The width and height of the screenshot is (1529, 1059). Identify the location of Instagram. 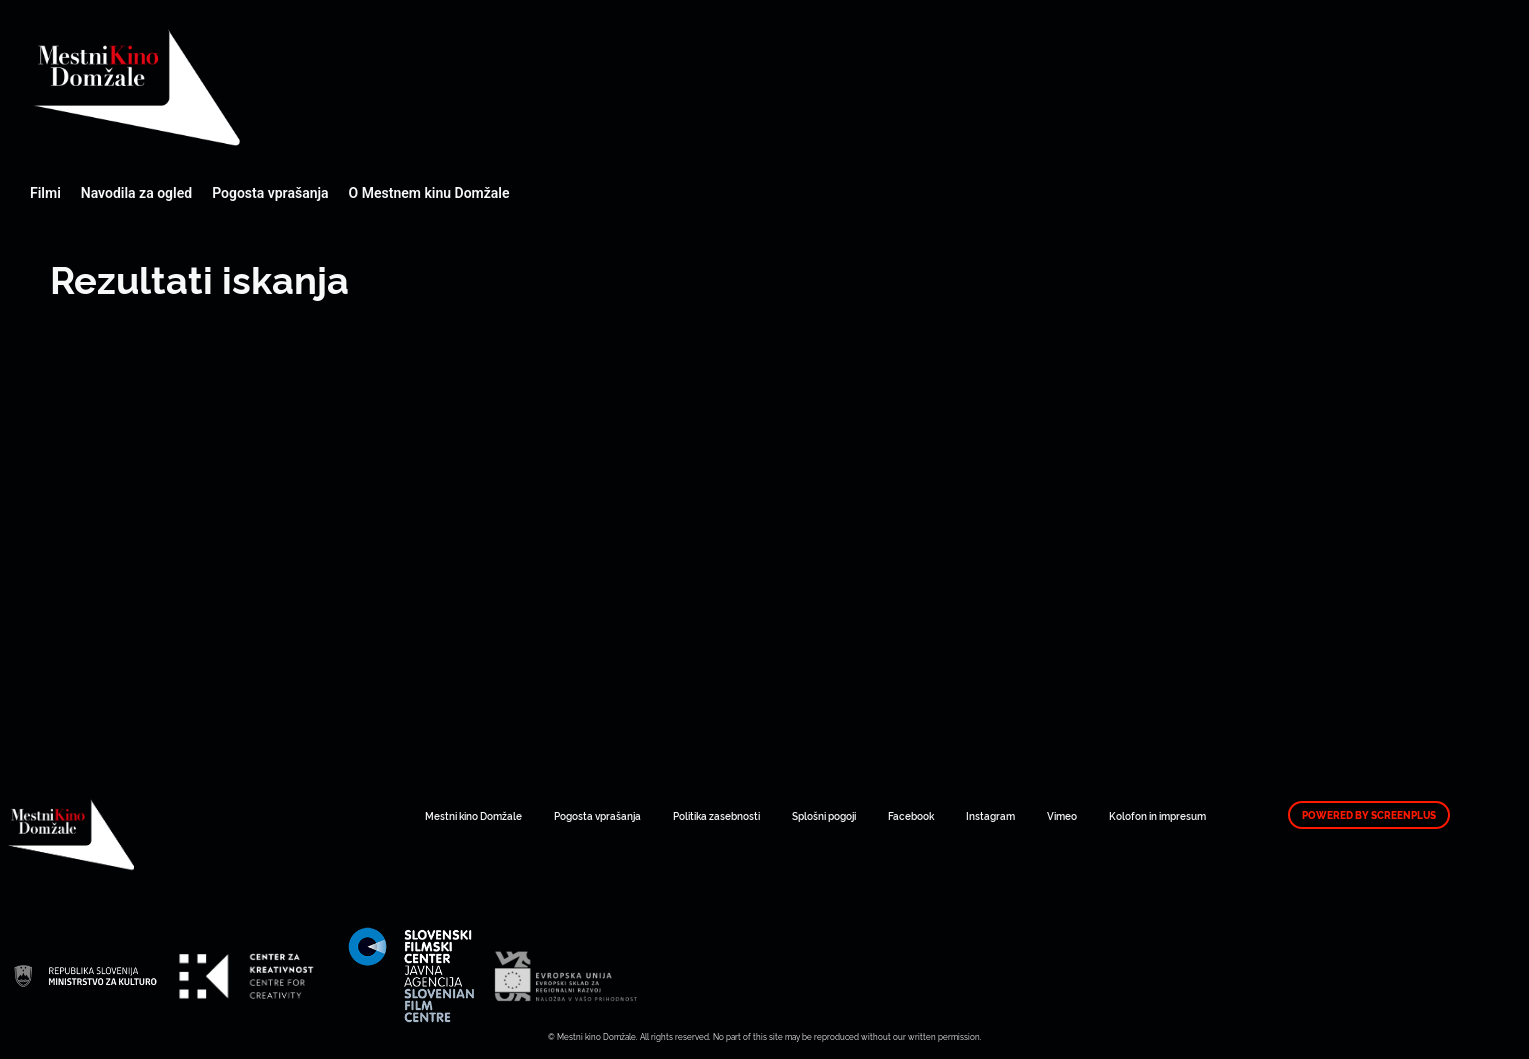
(990, 815).